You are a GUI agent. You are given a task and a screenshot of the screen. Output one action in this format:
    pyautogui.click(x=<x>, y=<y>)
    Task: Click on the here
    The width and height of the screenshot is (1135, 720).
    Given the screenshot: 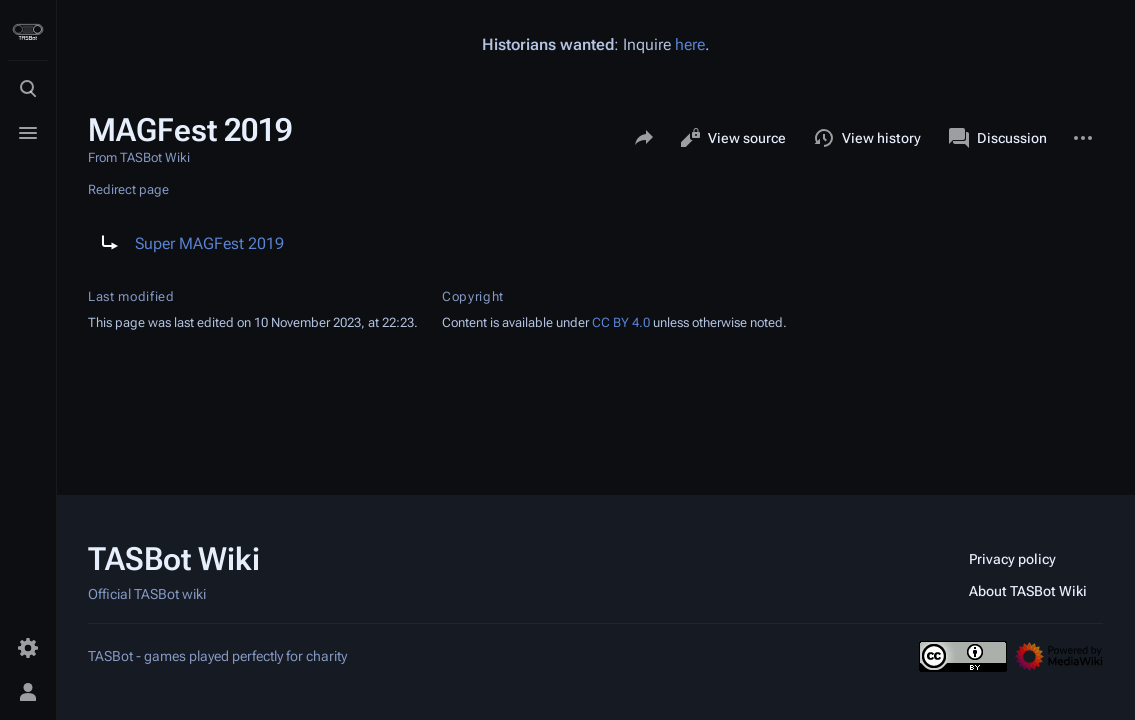 What is the action you would take?
    pyautogui.click(x=690, y=44)
    